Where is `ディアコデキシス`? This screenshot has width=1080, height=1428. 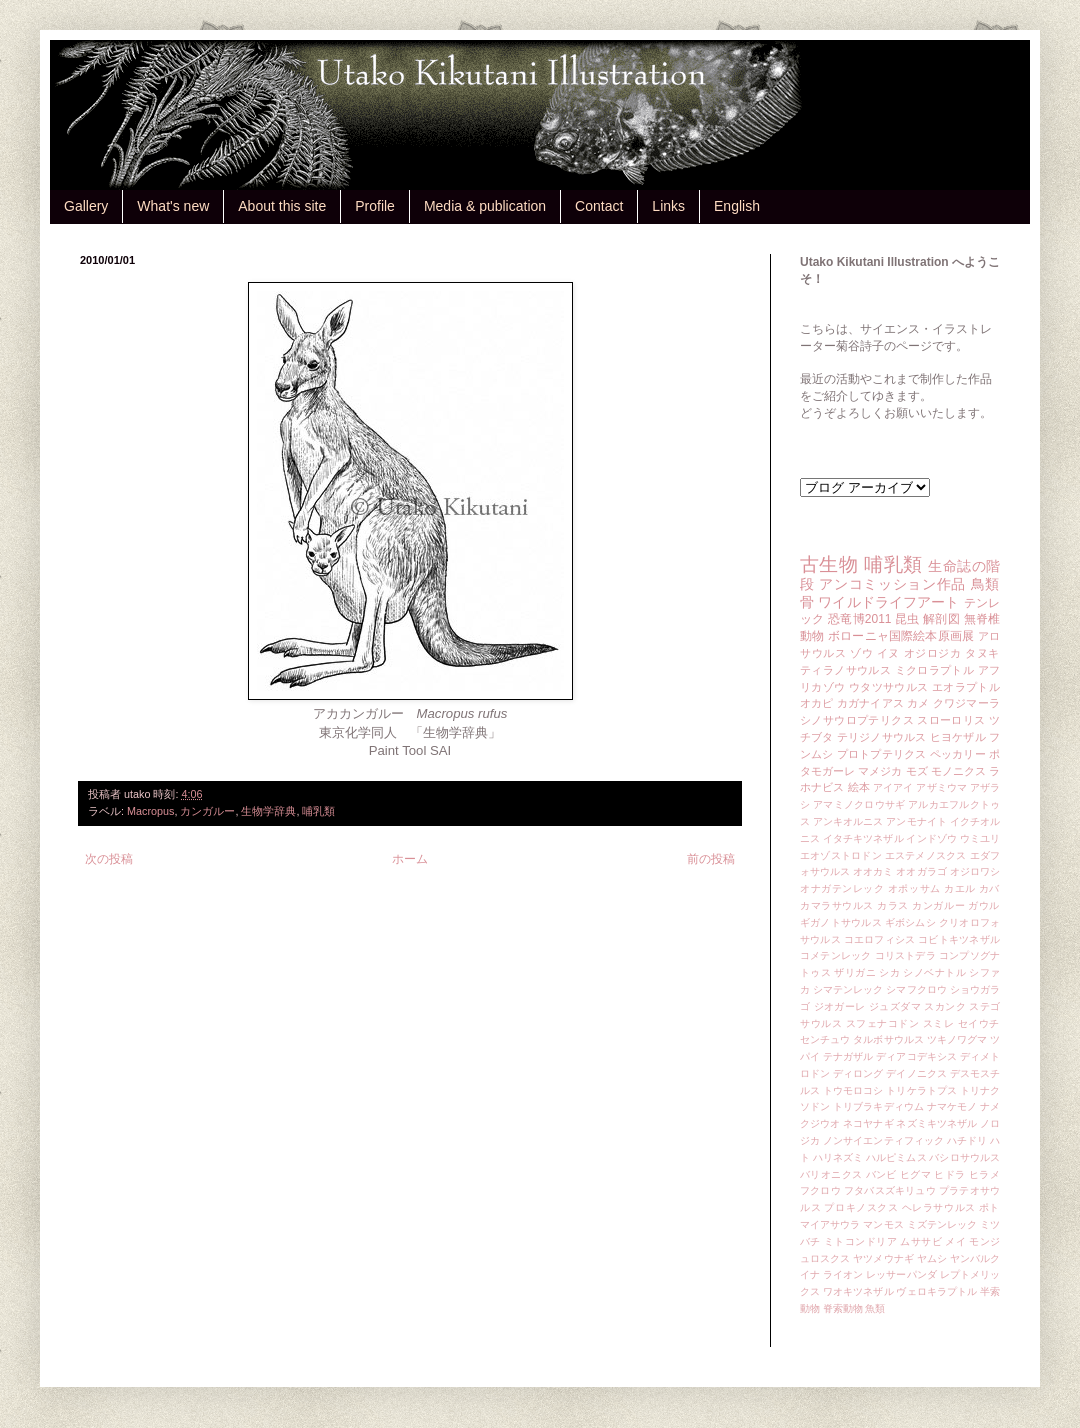 ディアコデキシス is located at coordinates (916, 1056).